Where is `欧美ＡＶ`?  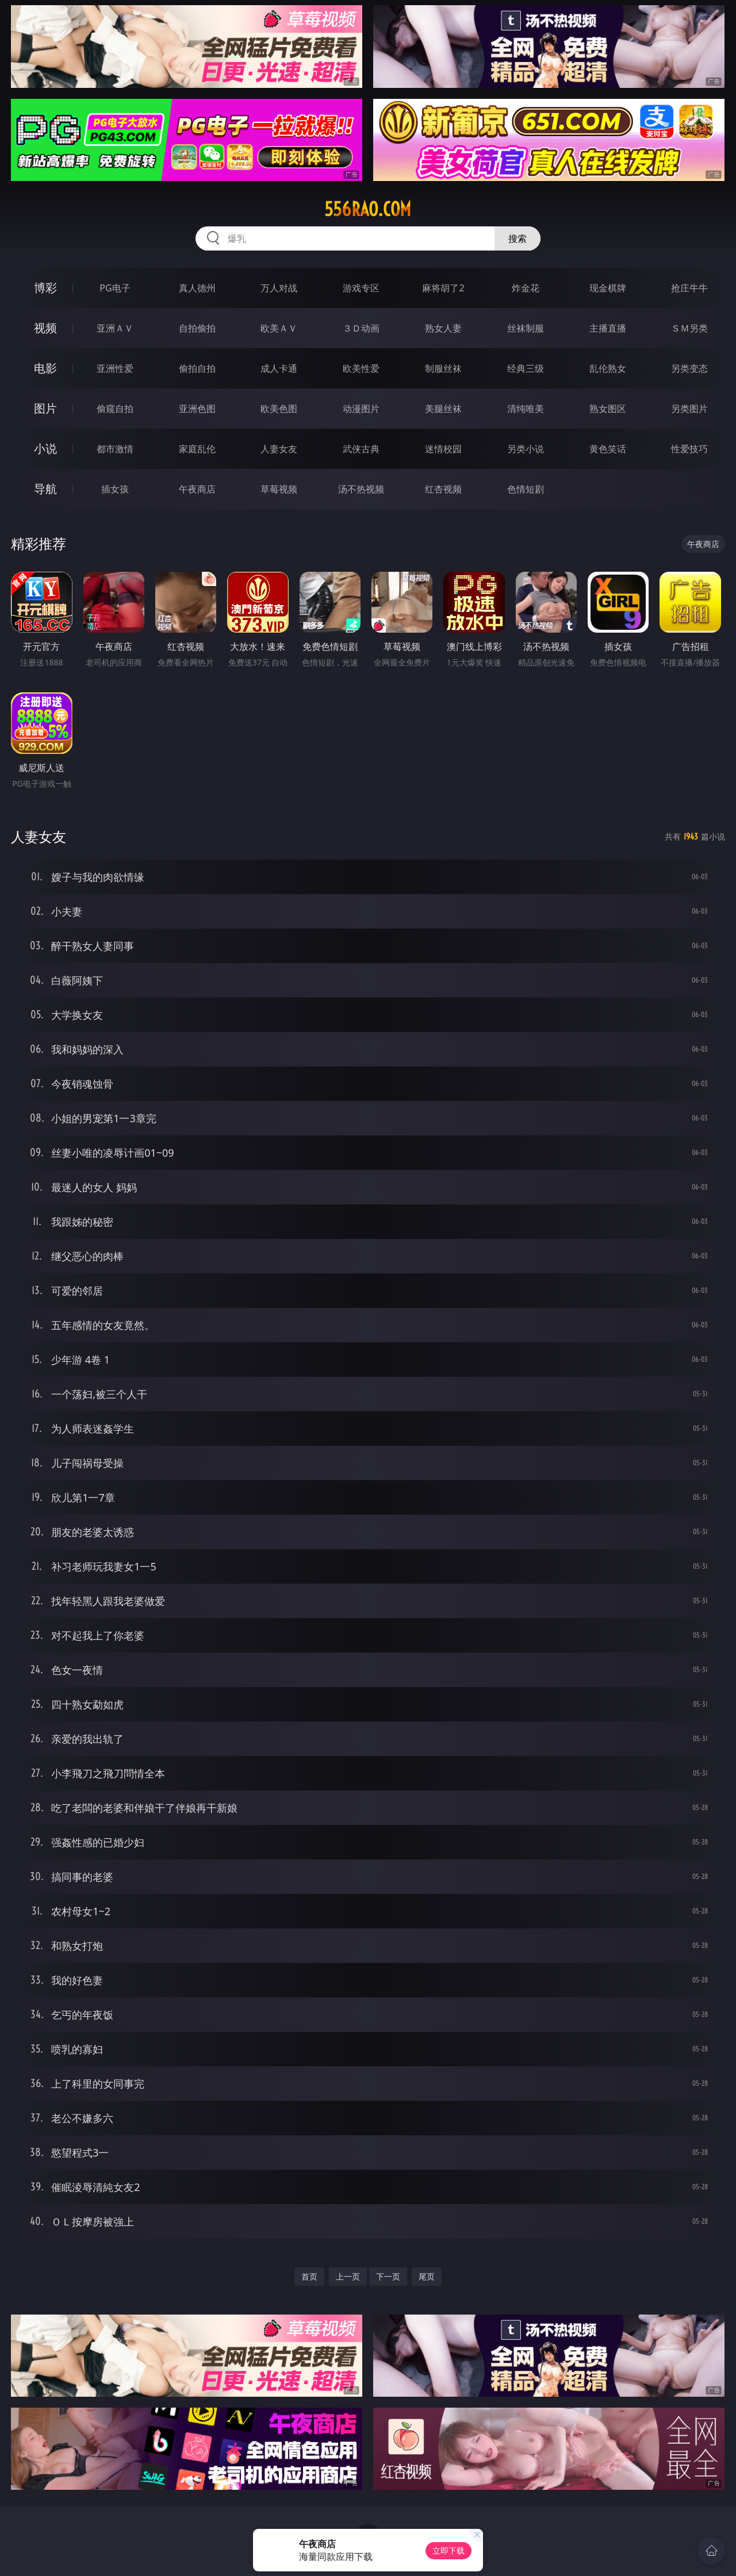 欧美ＡＶ is located at coordinates (278, 328).